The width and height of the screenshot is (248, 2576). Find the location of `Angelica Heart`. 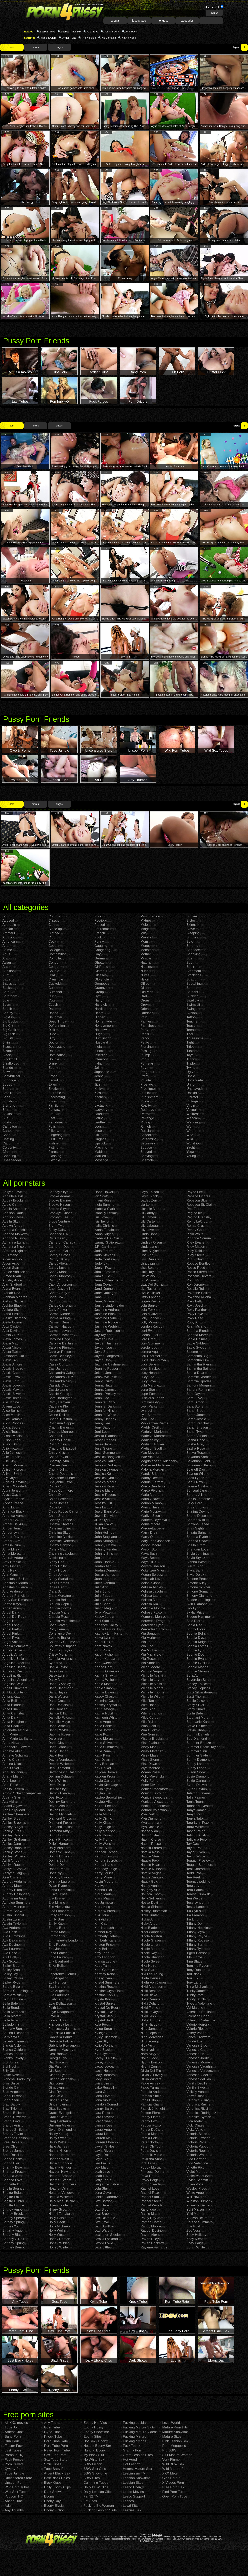

Angelica Heart is located at coordinates (13, 1667).